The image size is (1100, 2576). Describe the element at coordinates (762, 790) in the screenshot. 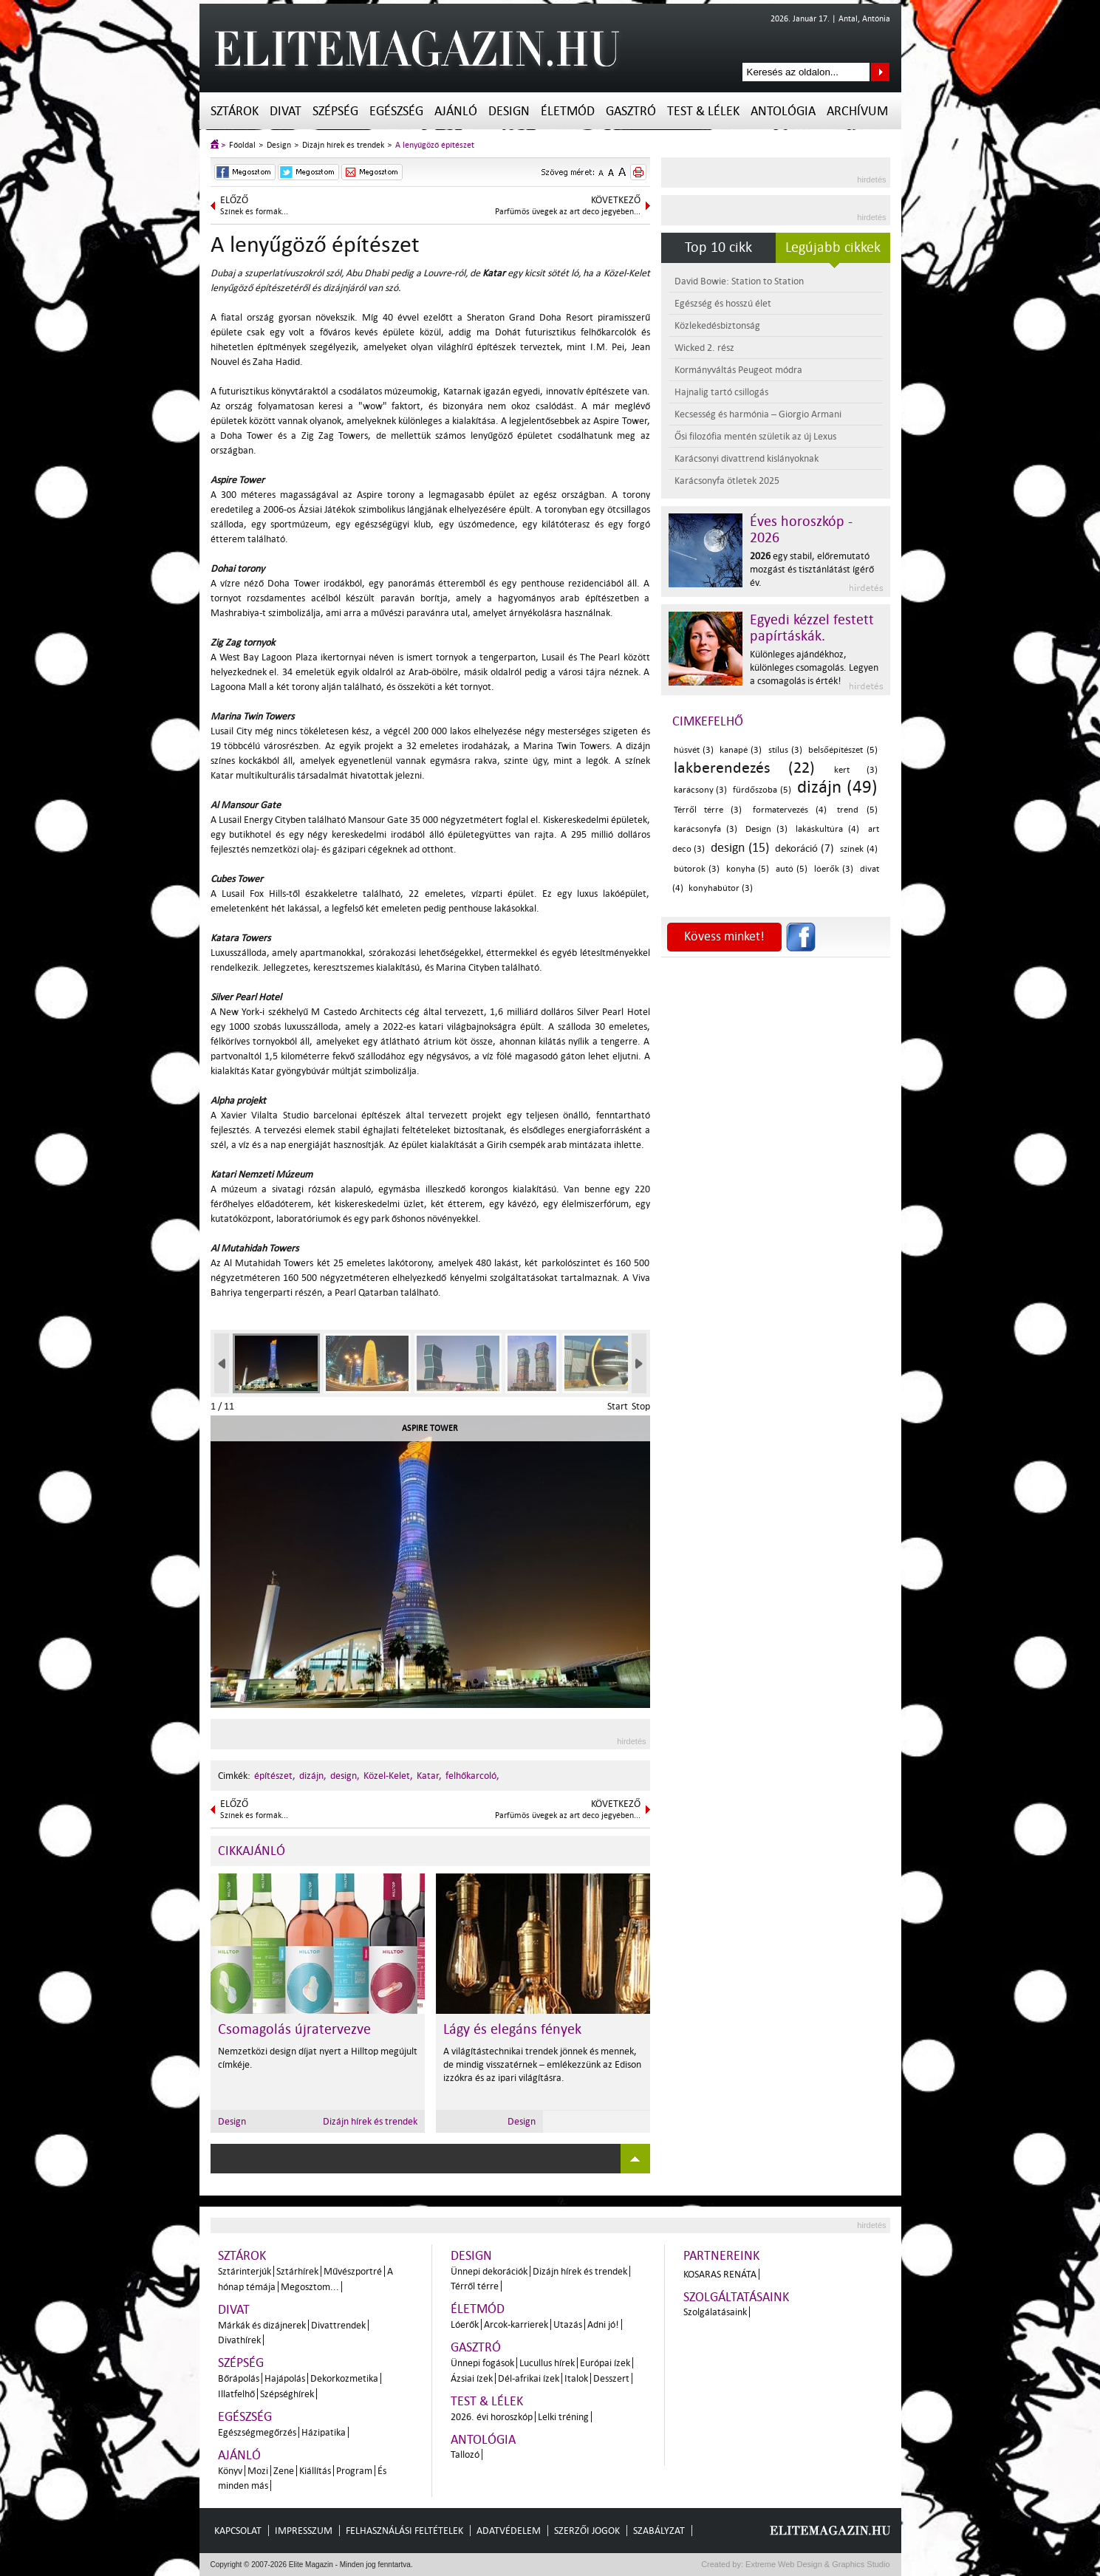

I see `fürdőszoba (5)` at that location.